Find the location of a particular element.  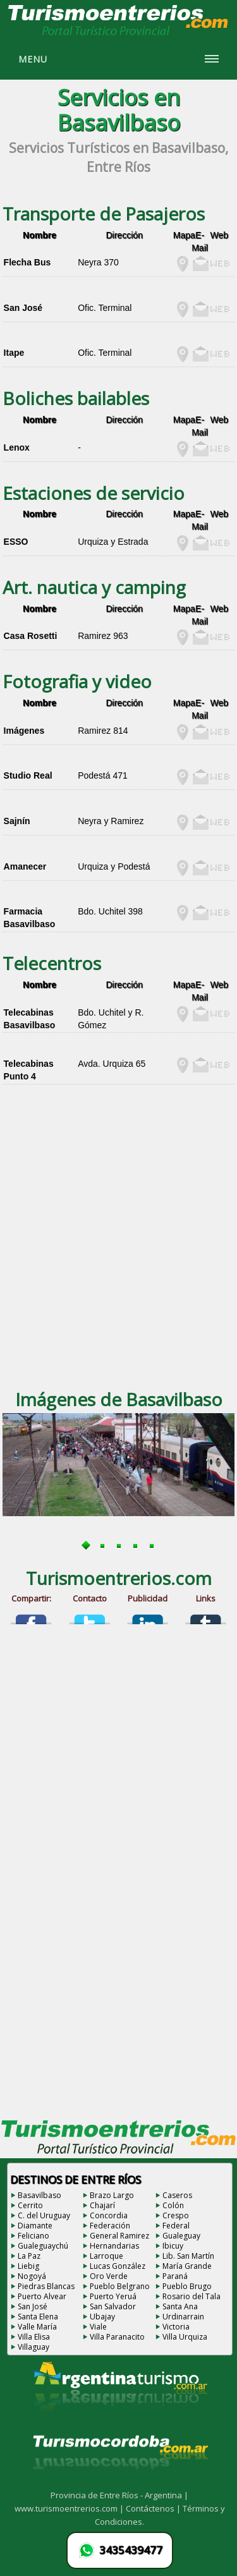

María Grande is located at coordinates (187, 2266).